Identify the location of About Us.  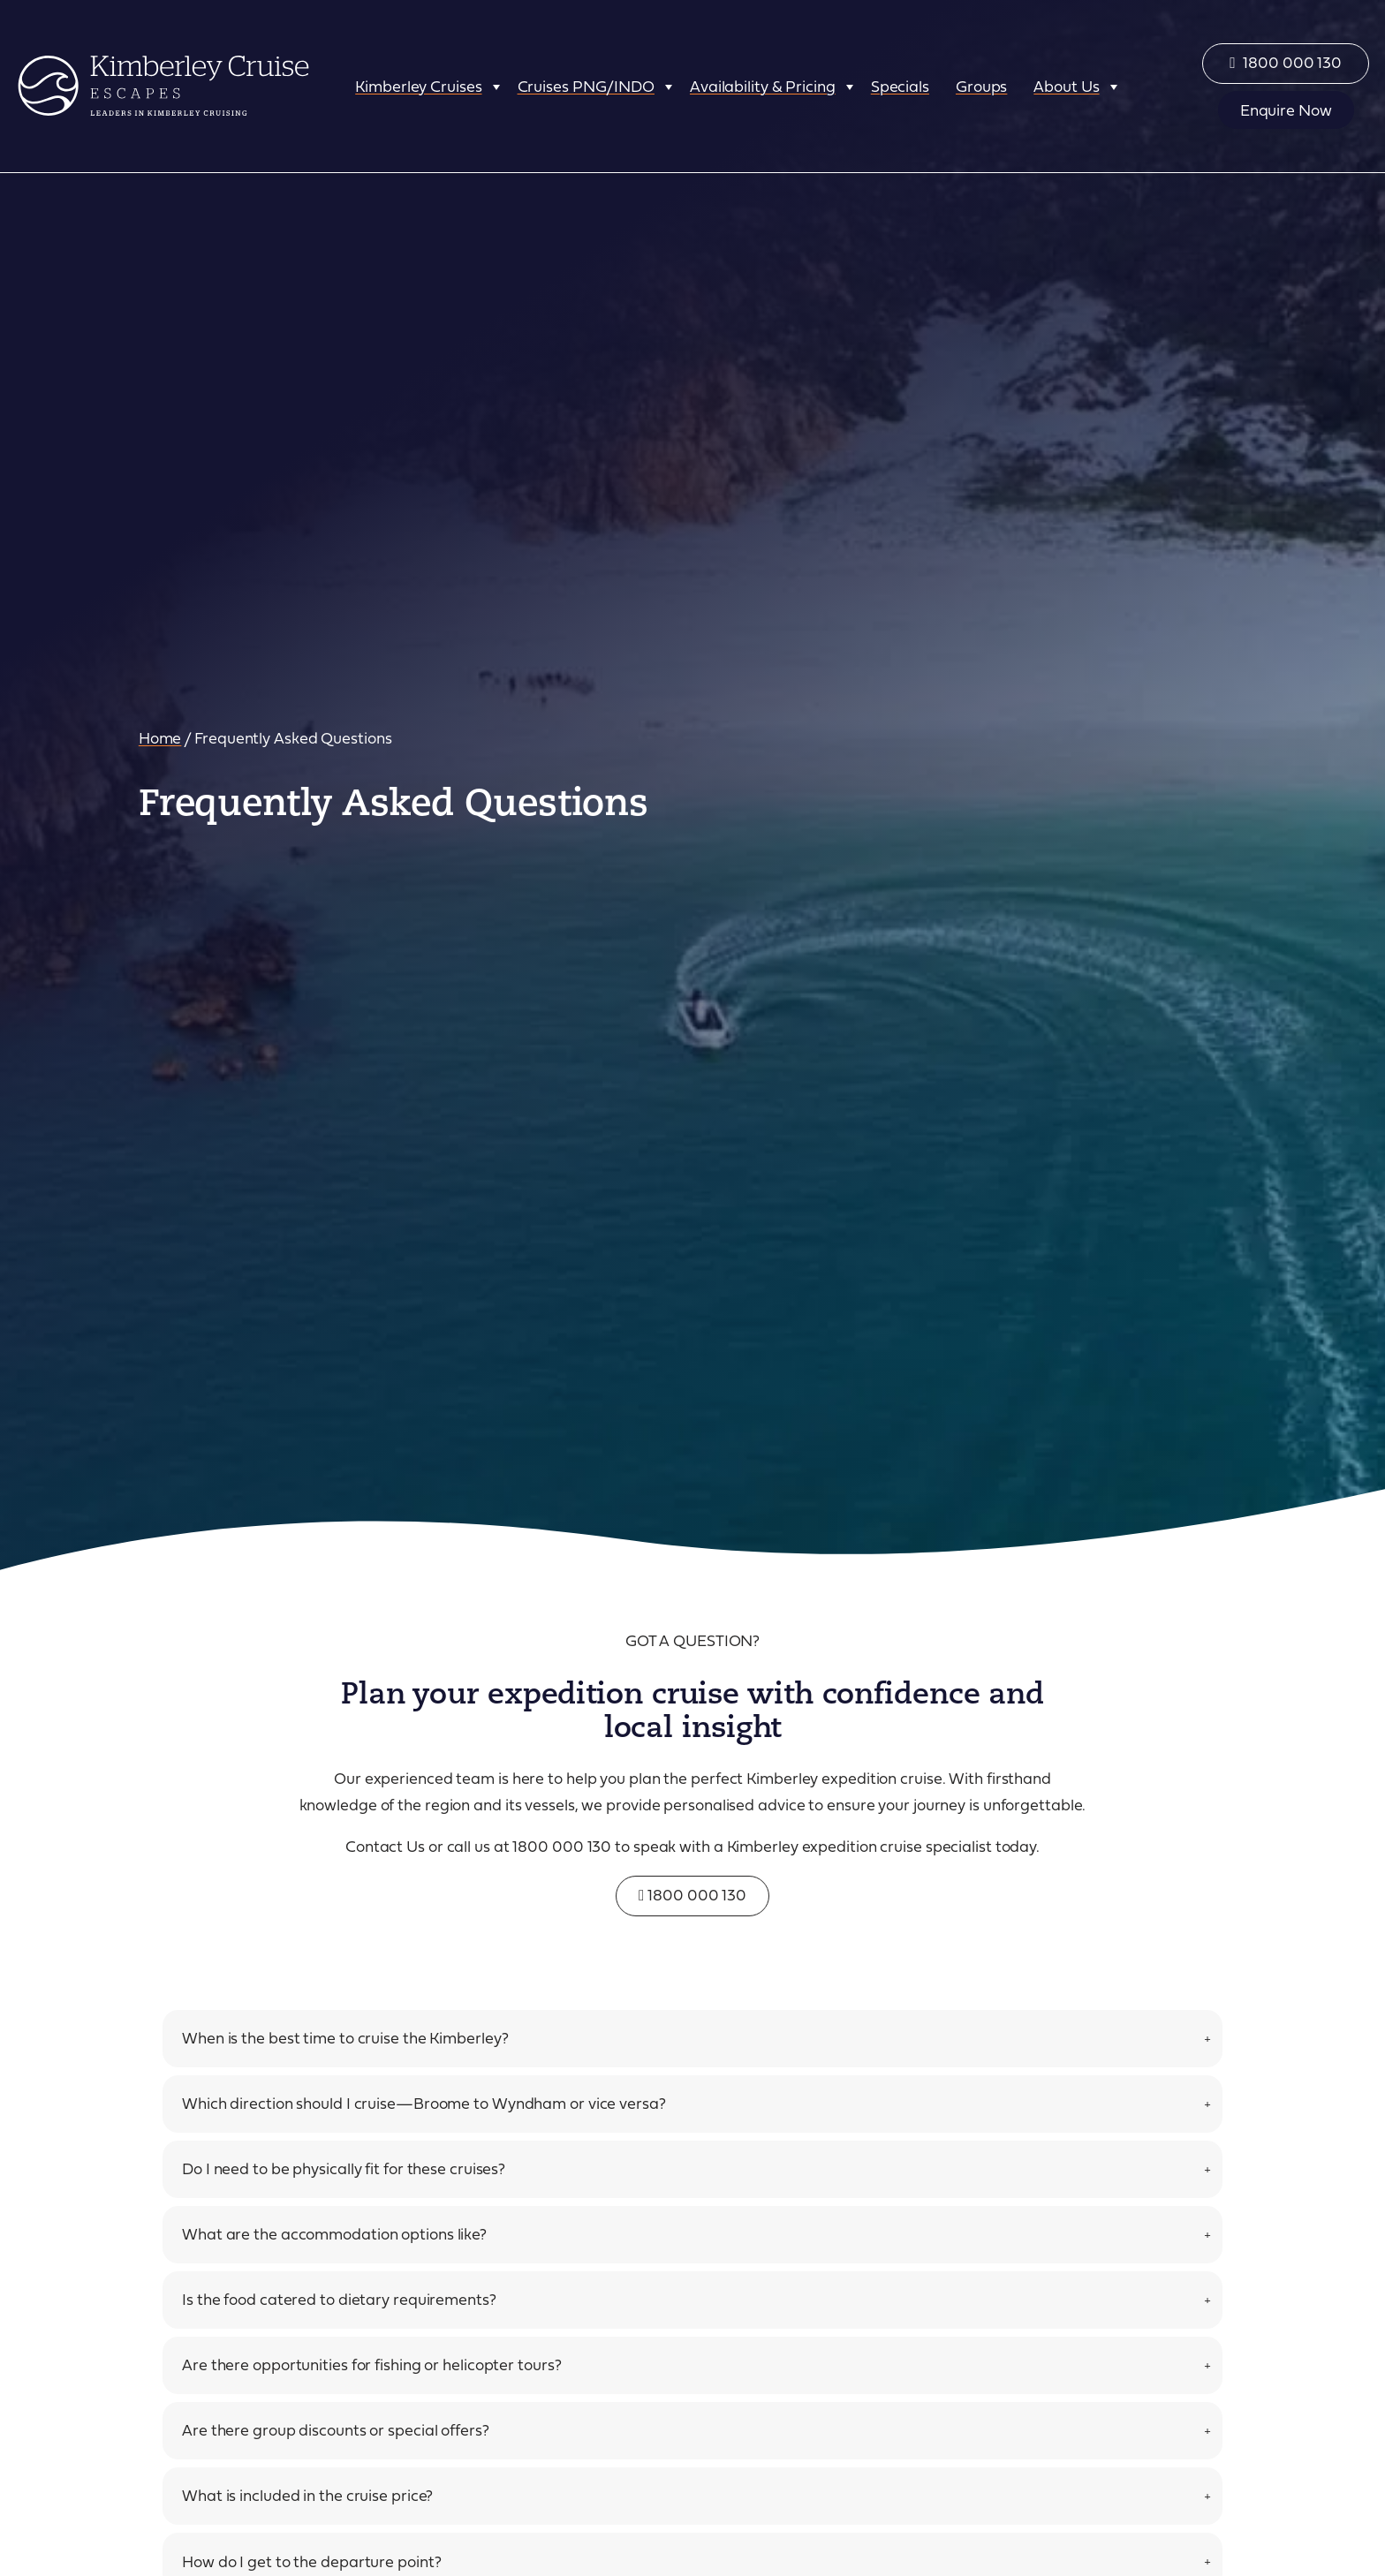
(1066, 85).